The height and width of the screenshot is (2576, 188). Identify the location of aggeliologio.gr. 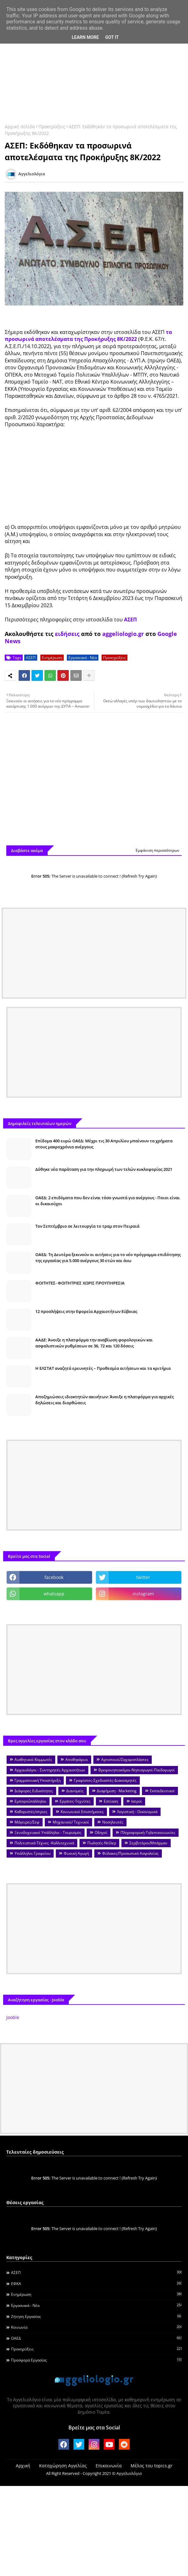
(123, 634).